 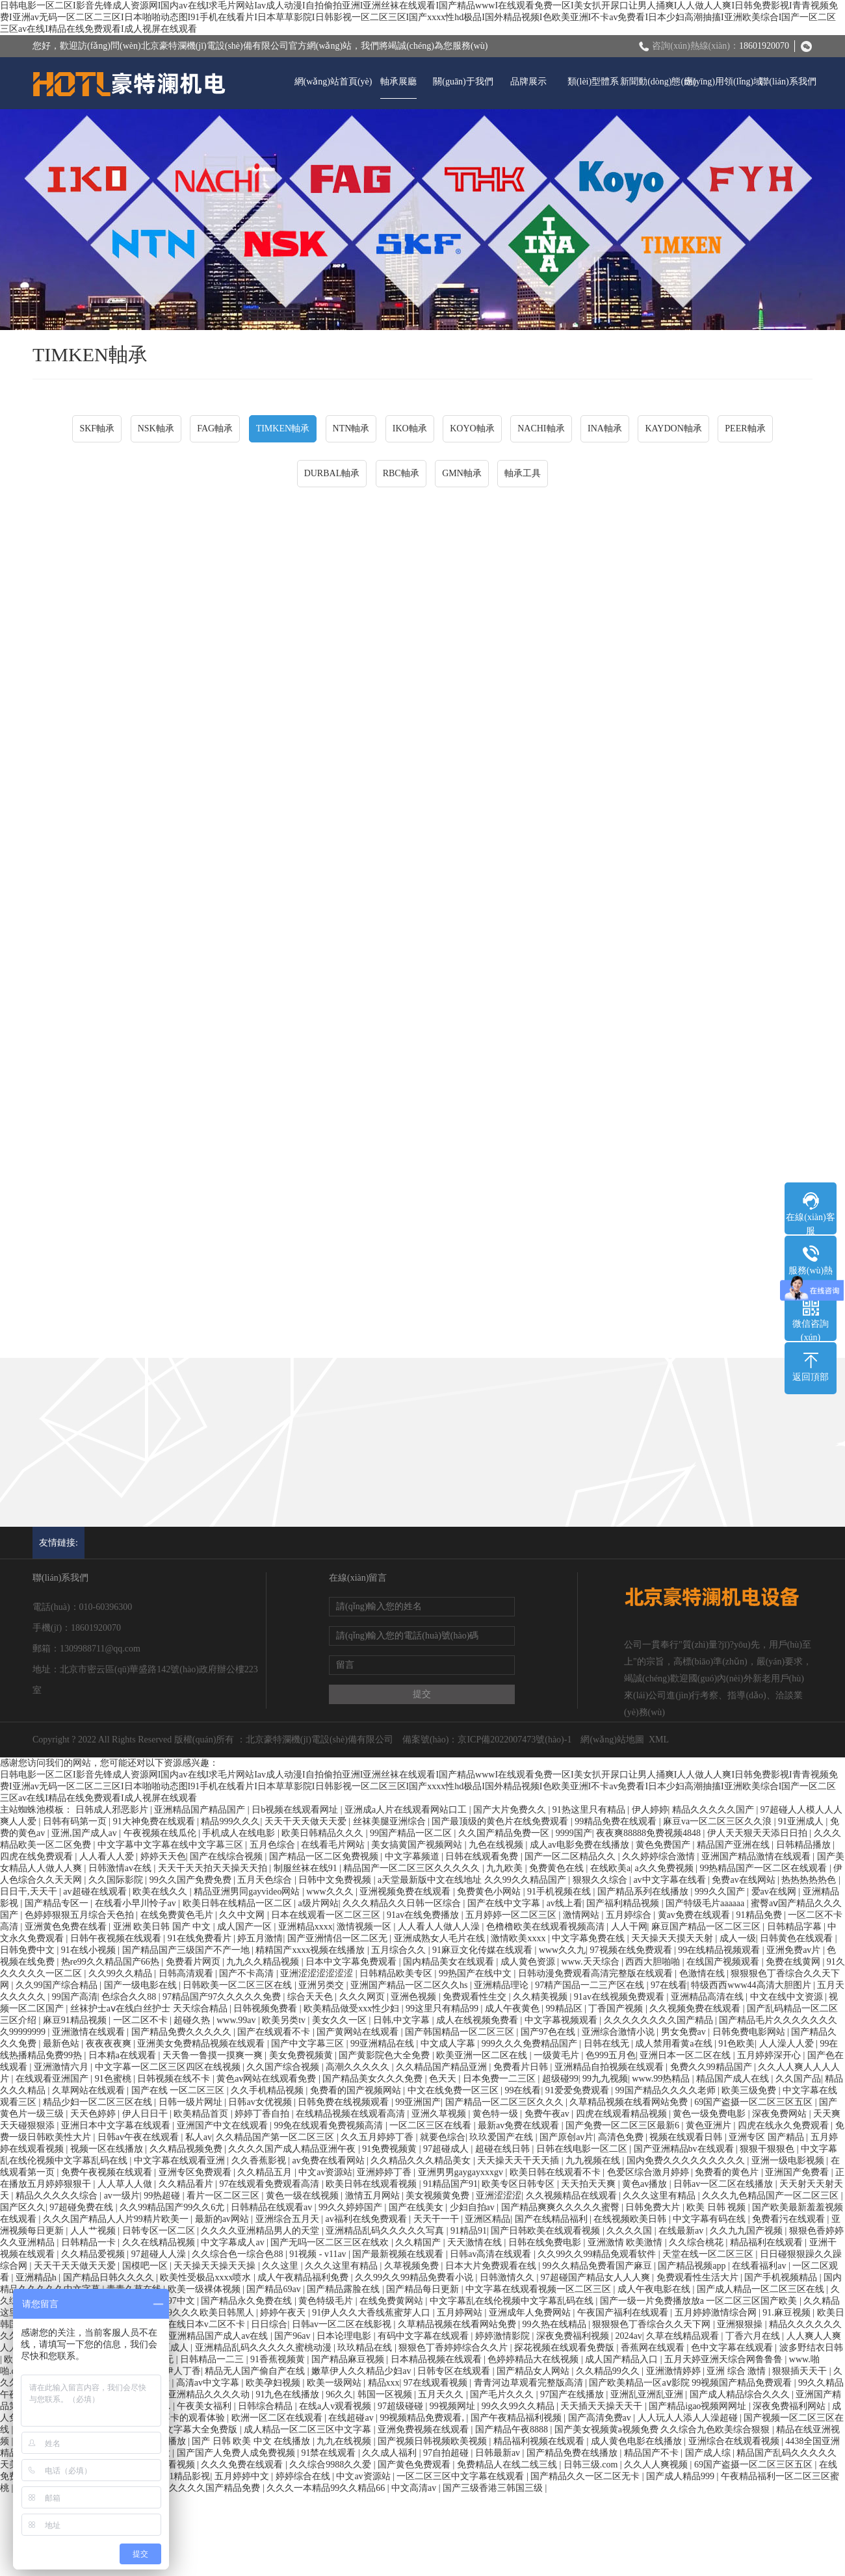 What do you see at coordinates (788, 81) in the screenshot?
I see `聯(lián)系我們` at bounding box center [788, 81].